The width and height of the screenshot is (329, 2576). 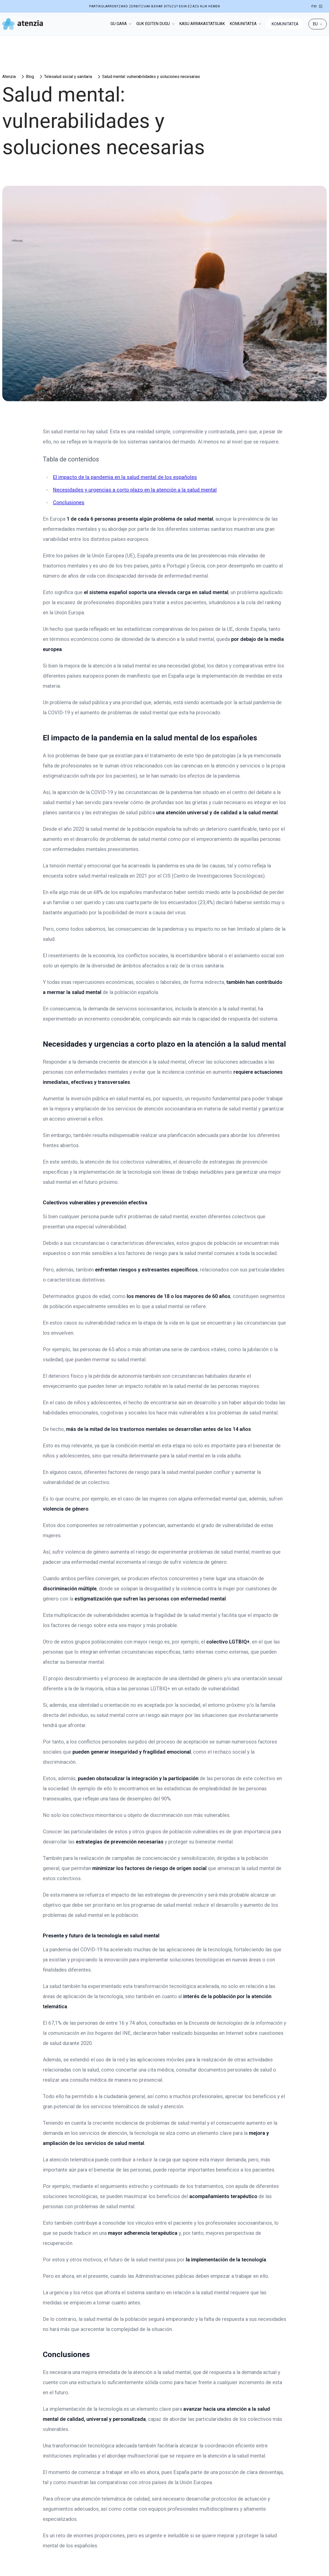 I want to click on Necesidades y urgencias a corto plazo en la atención a la salud mental, so click(x=135, y=490).